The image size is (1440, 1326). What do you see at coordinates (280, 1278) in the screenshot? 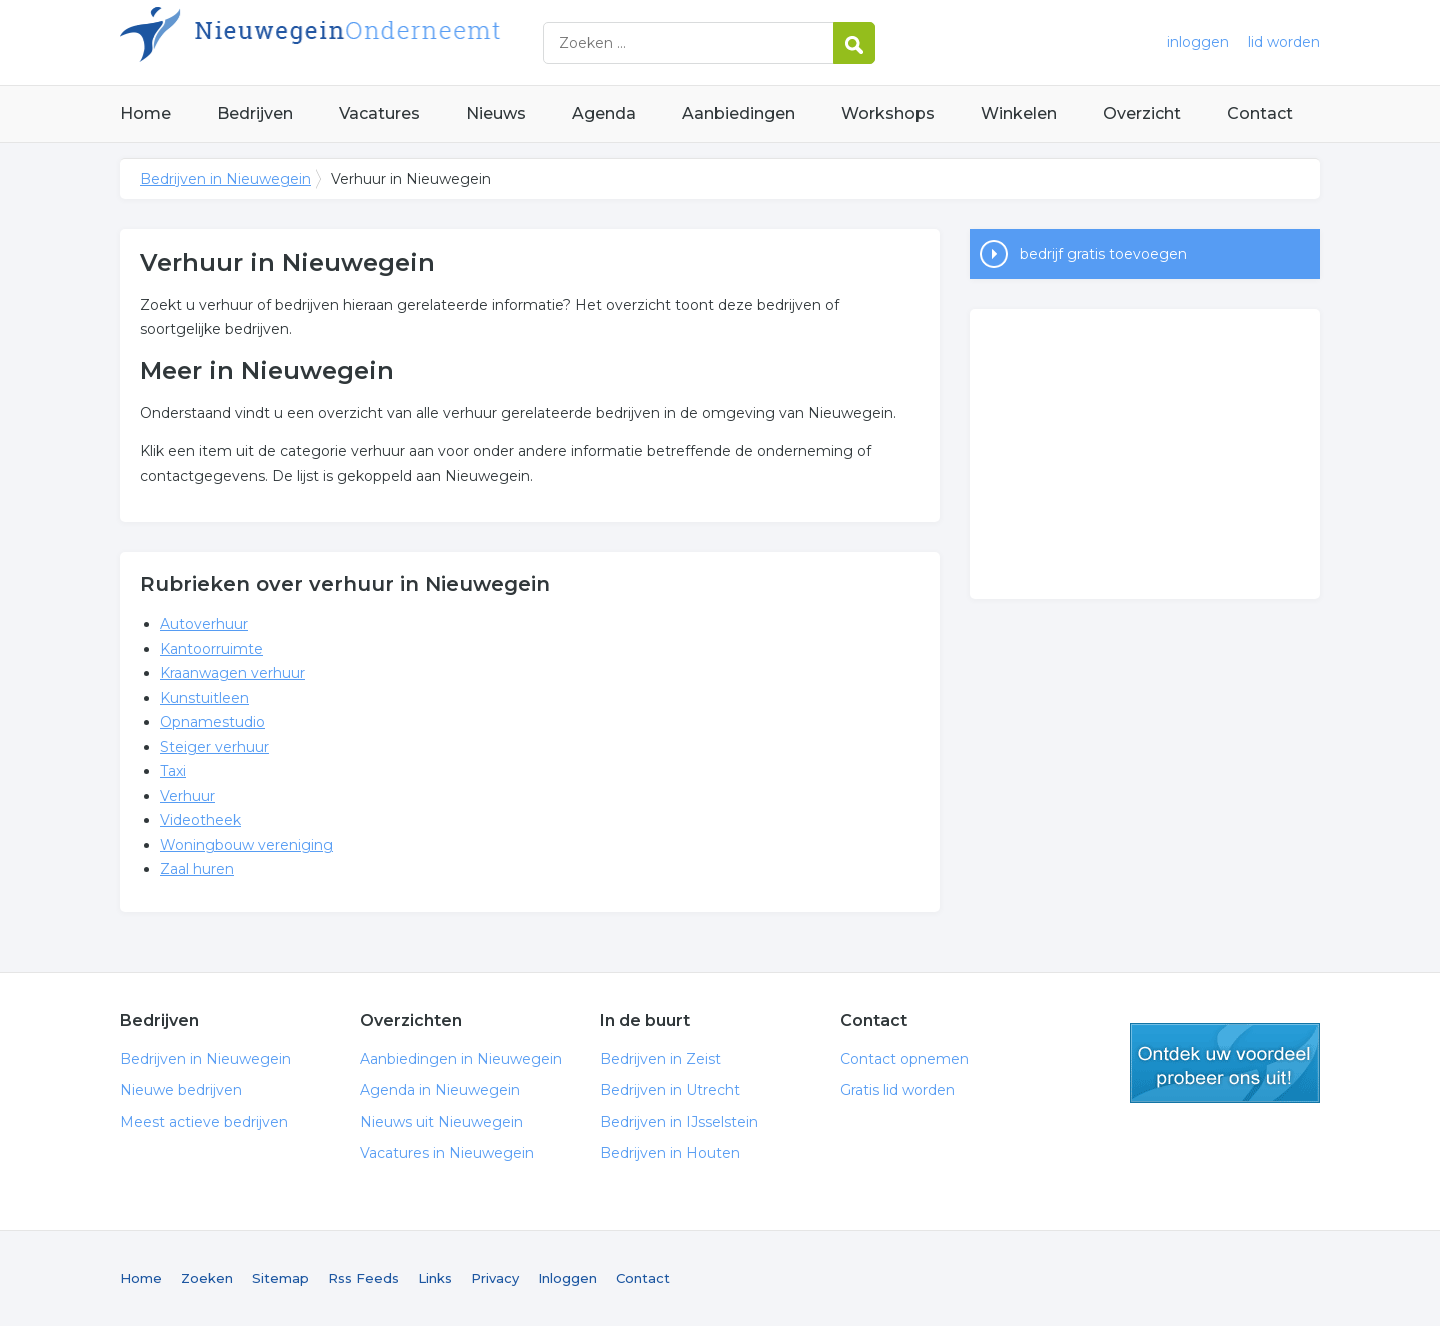
I see `Sitemap` at bounding box center [280, 1278].